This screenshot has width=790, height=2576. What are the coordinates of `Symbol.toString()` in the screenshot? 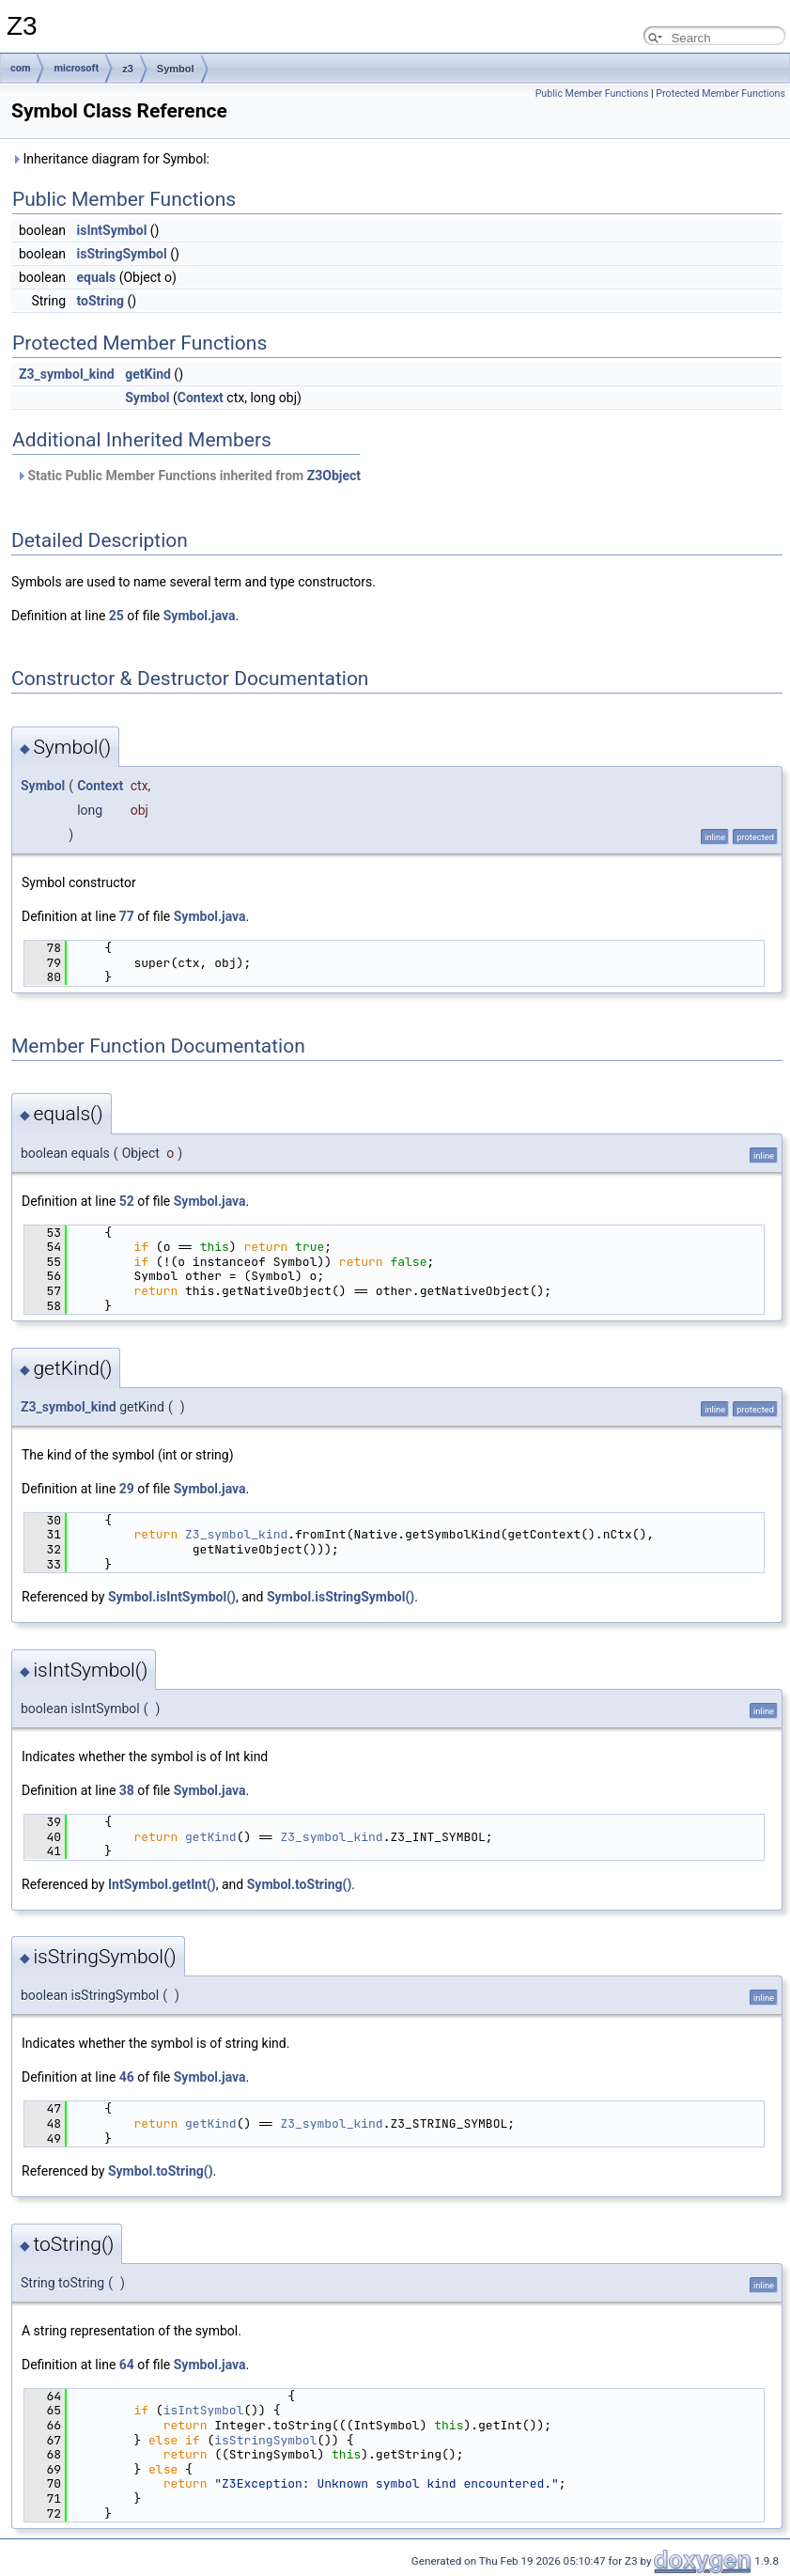 It's located at (299, 1884).